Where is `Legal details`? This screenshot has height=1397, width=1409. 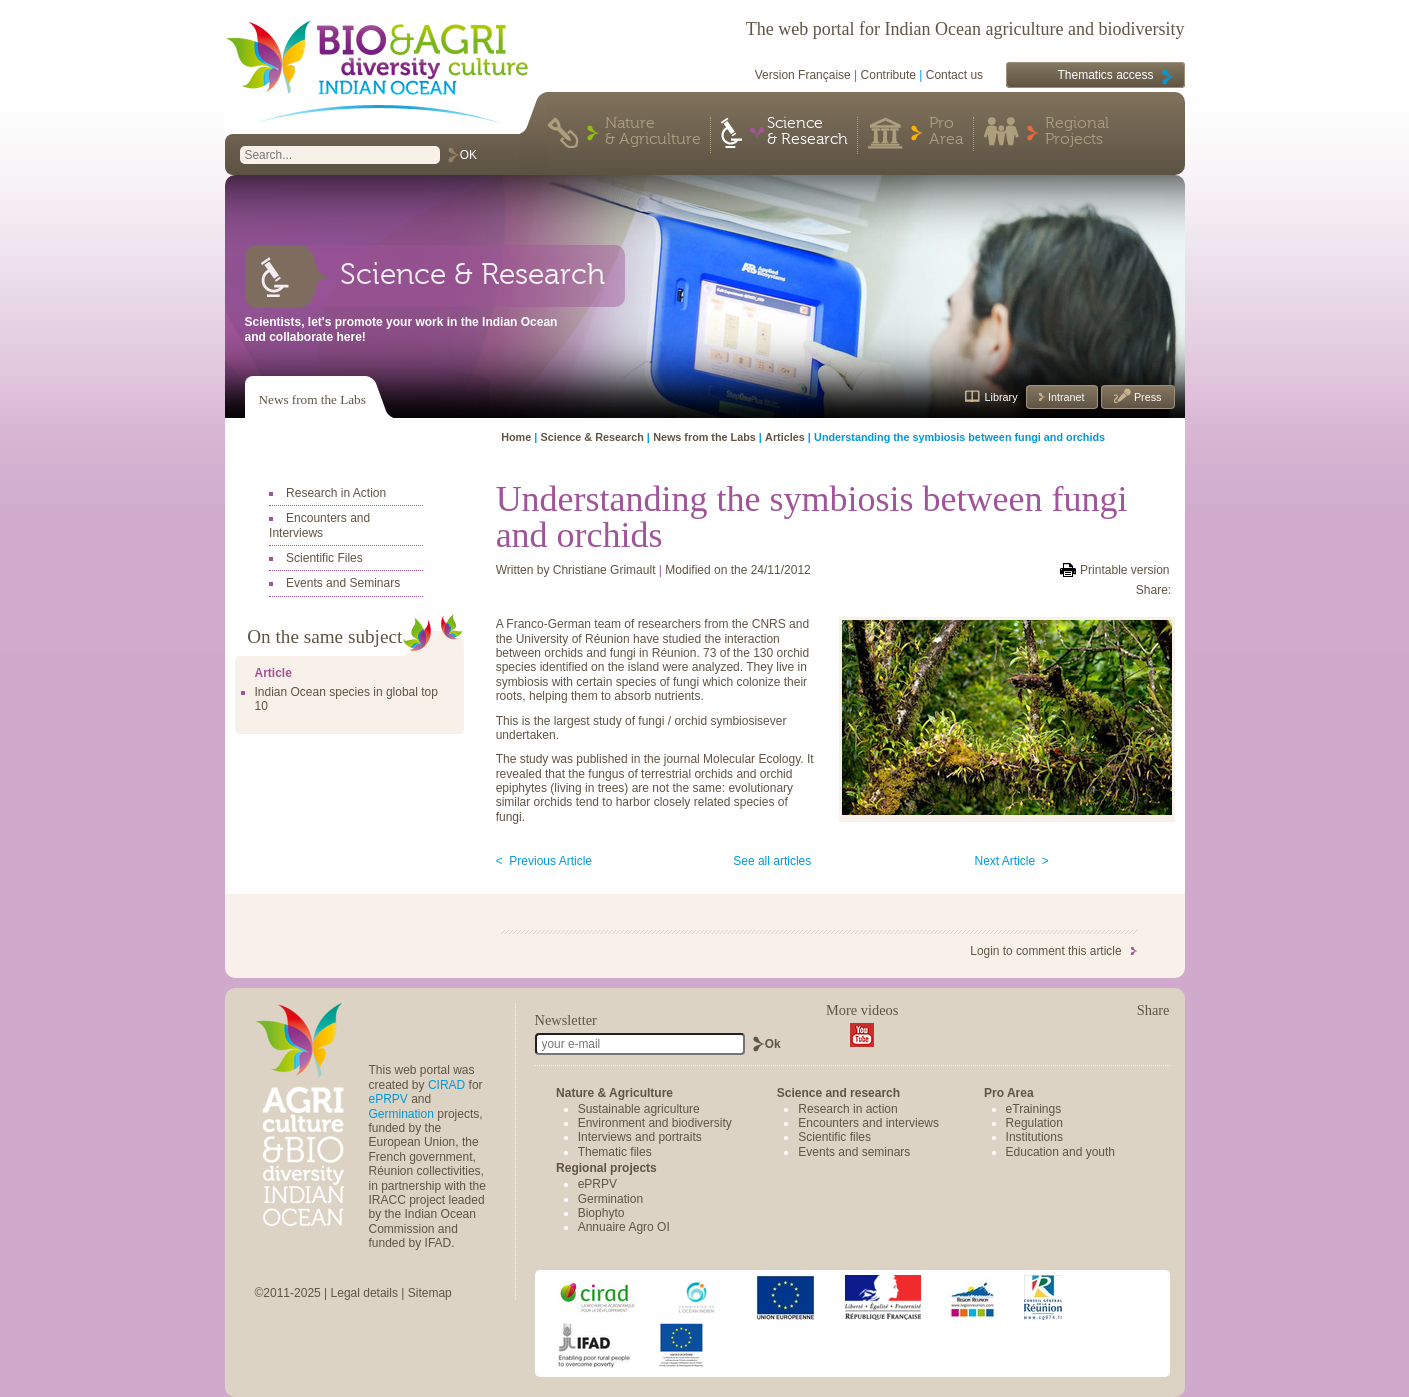
Legal details is located at coordinates (364, 1293).